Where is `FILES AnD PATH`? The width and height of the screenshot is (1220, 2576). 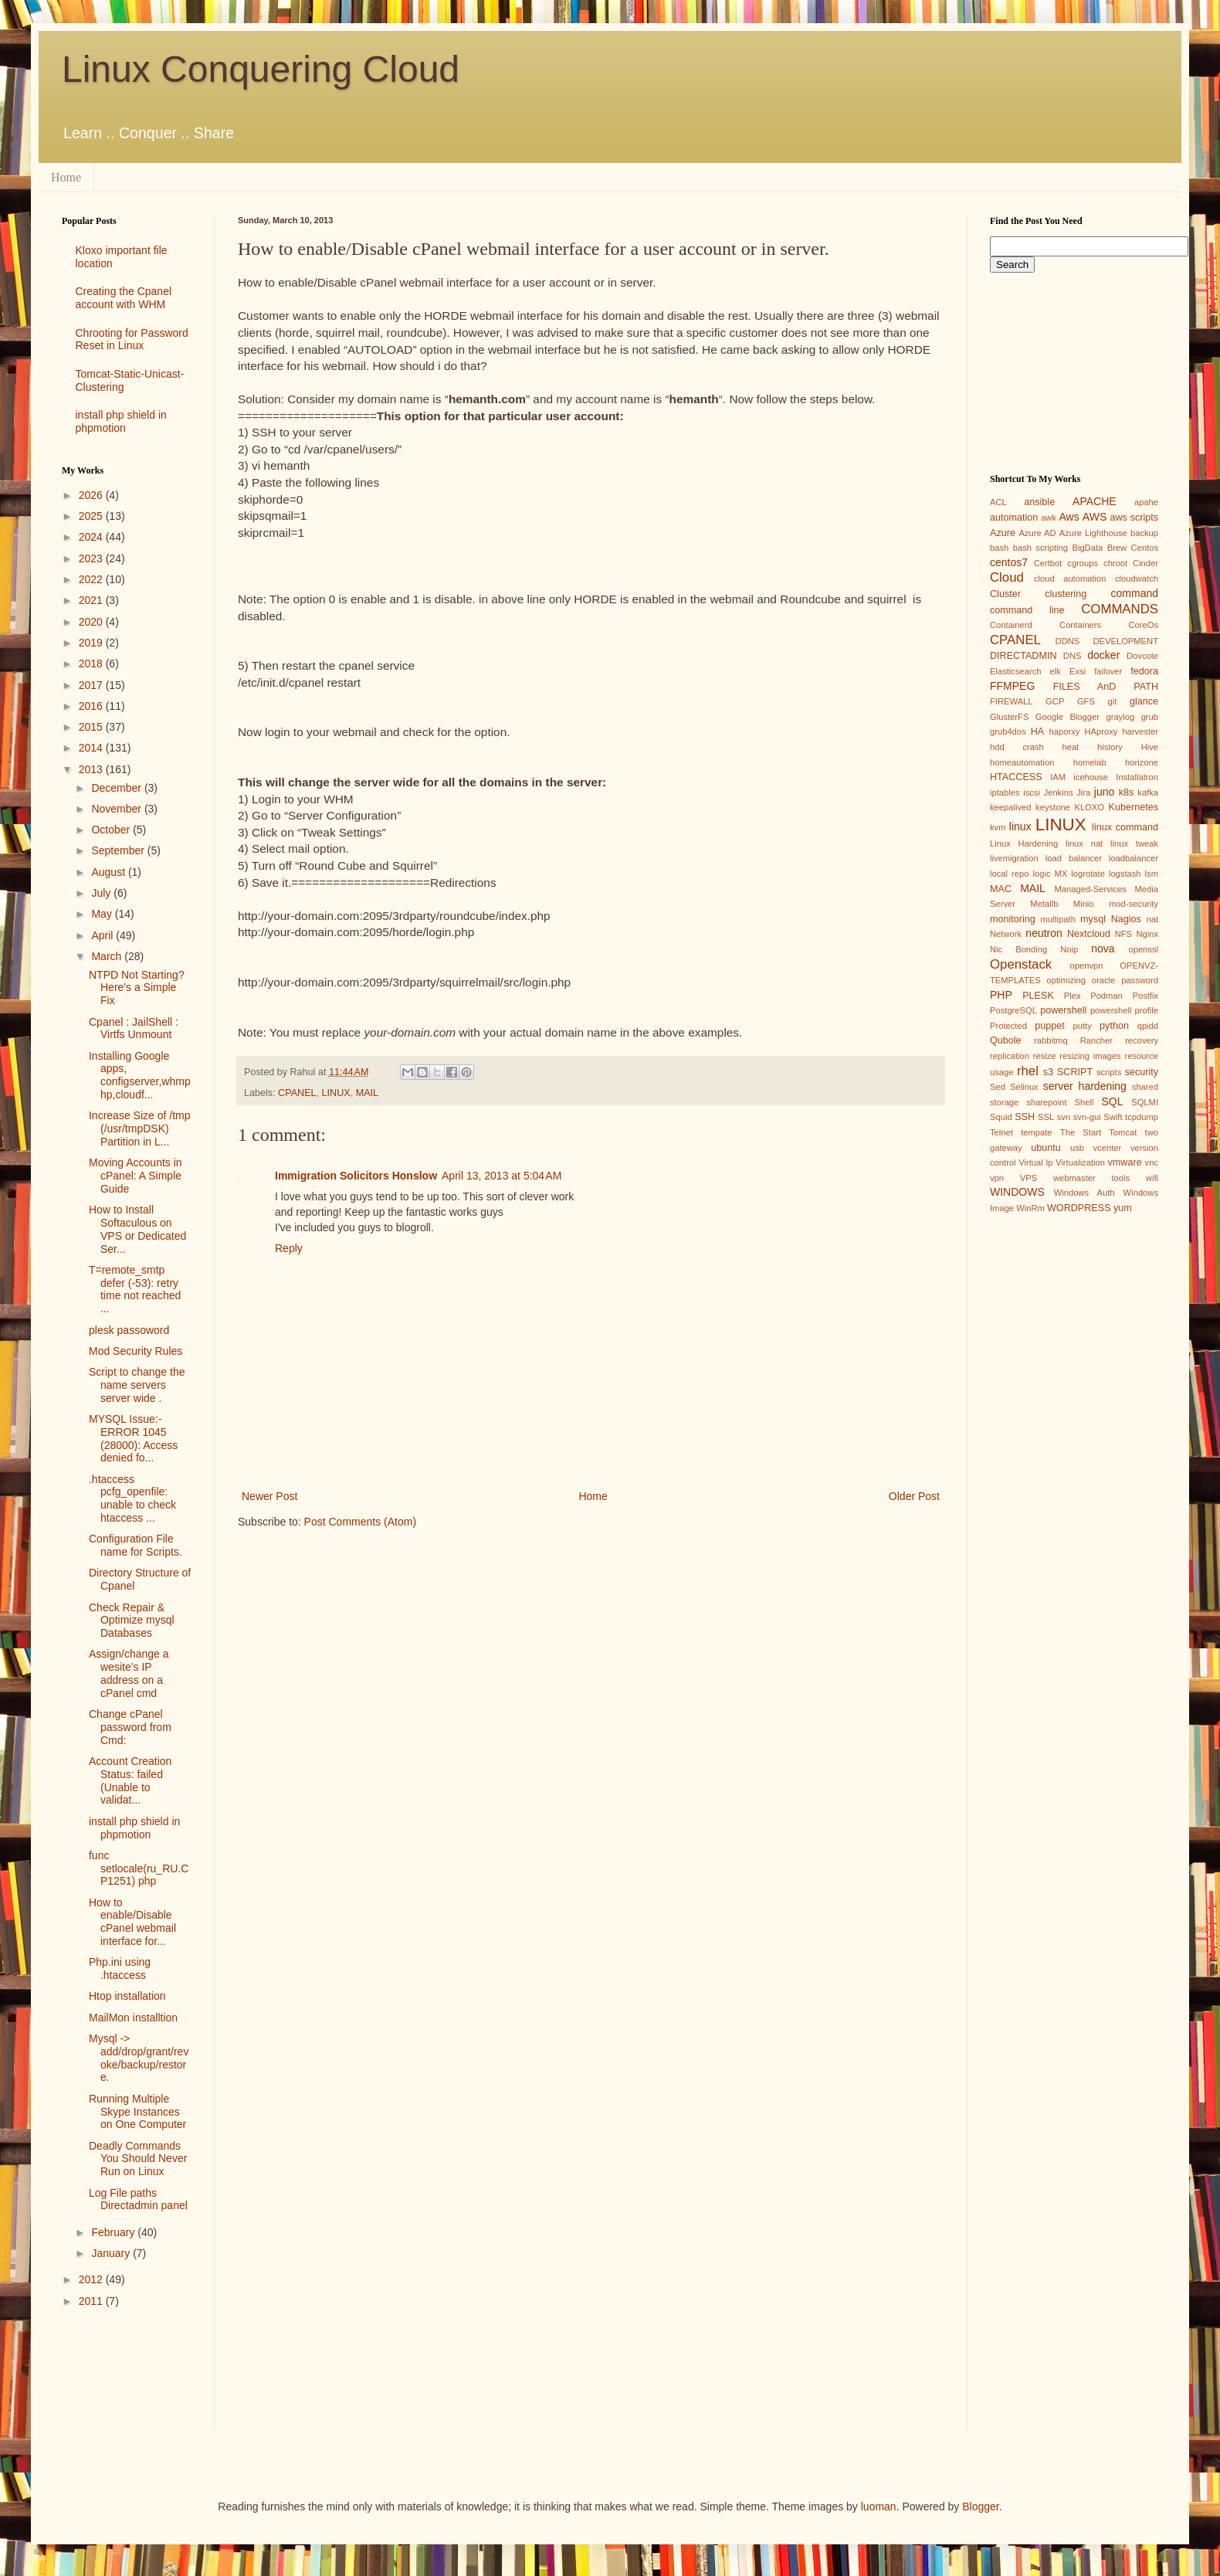
FILES AnD PATH is located at coordinates (1105, 686).